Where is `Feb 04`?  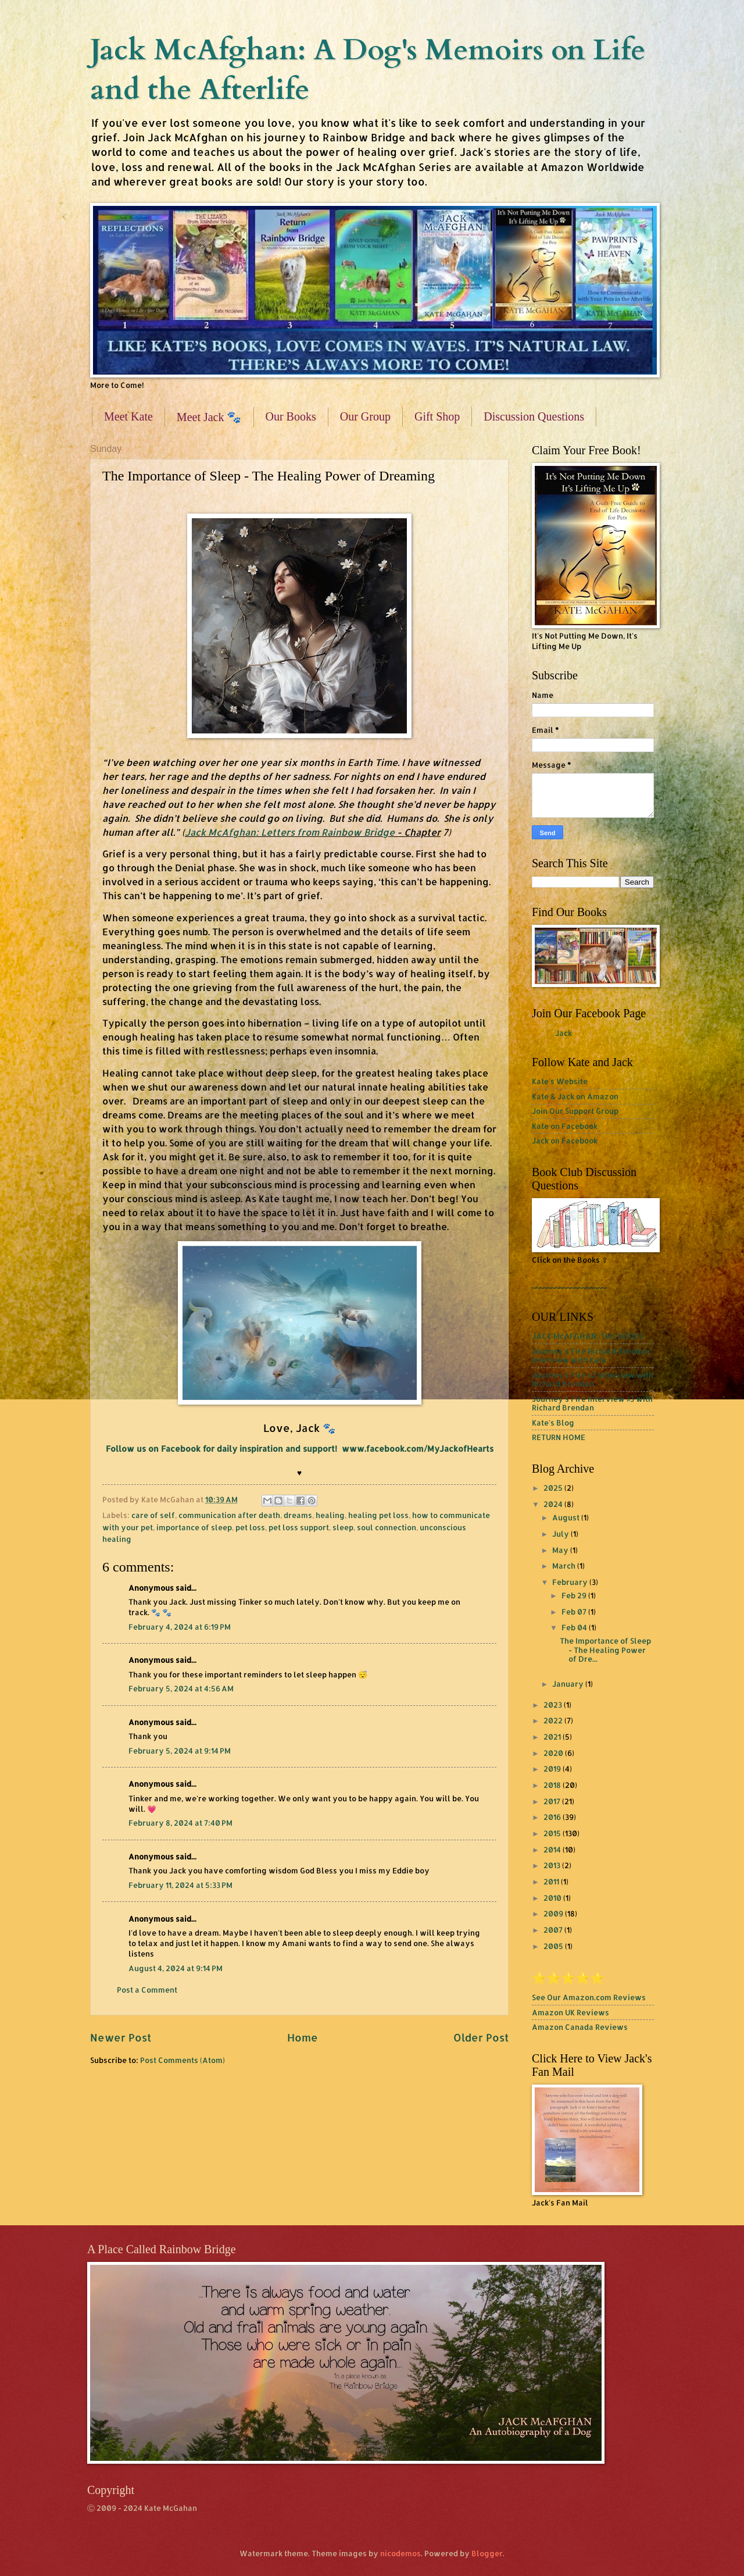
Feb 04 is located at coordinates (575, 1627).